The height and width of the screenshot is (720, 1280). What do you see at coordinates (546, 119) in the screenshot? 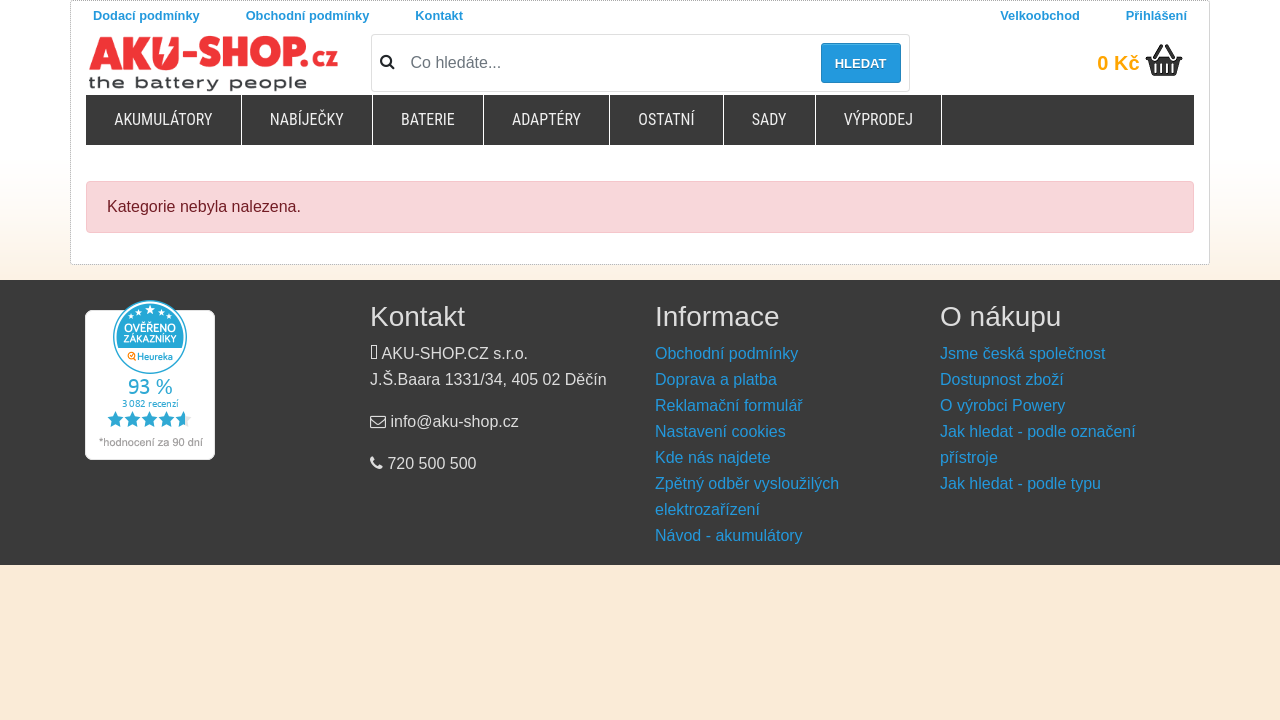
I see `Adaptéry` at bounding box center [546, 119].